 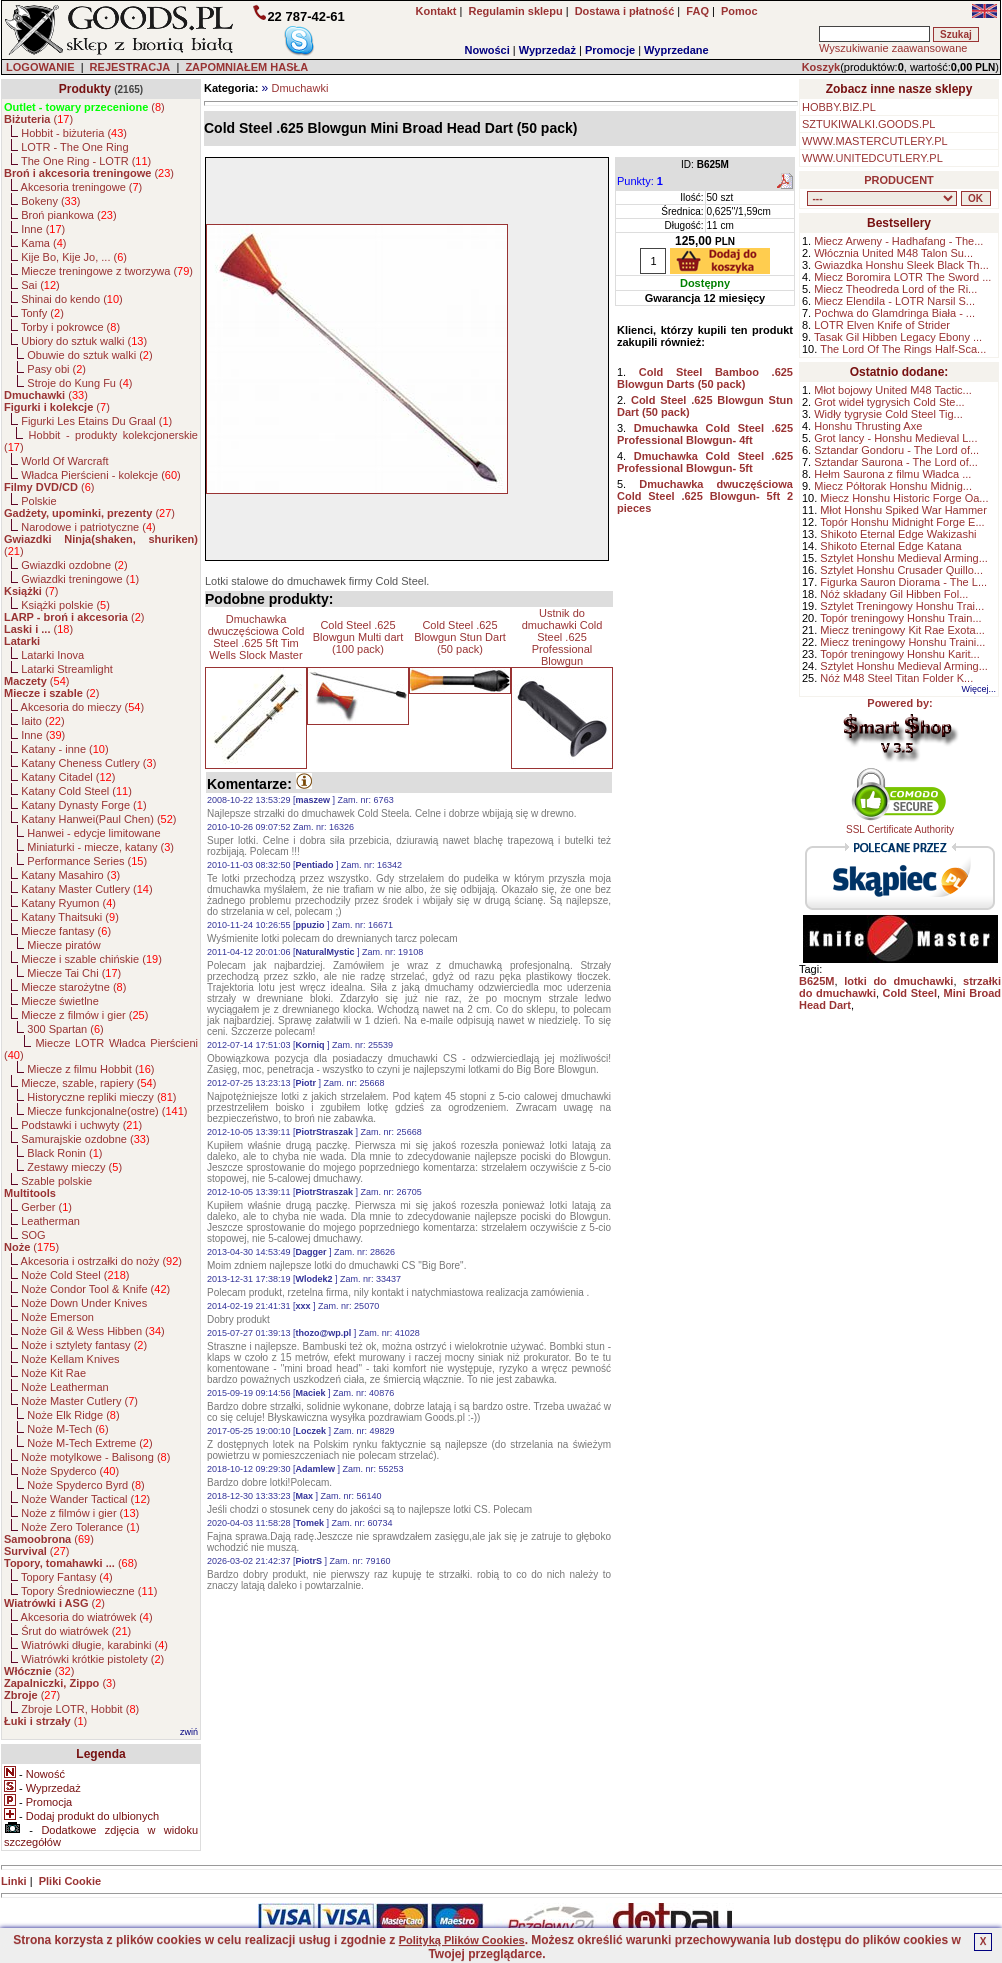 What do you see at coordinates (85, 1139) in the screenshot?
I see `Samurajskie ozdobne ()` at bounding box center [85, 1139].